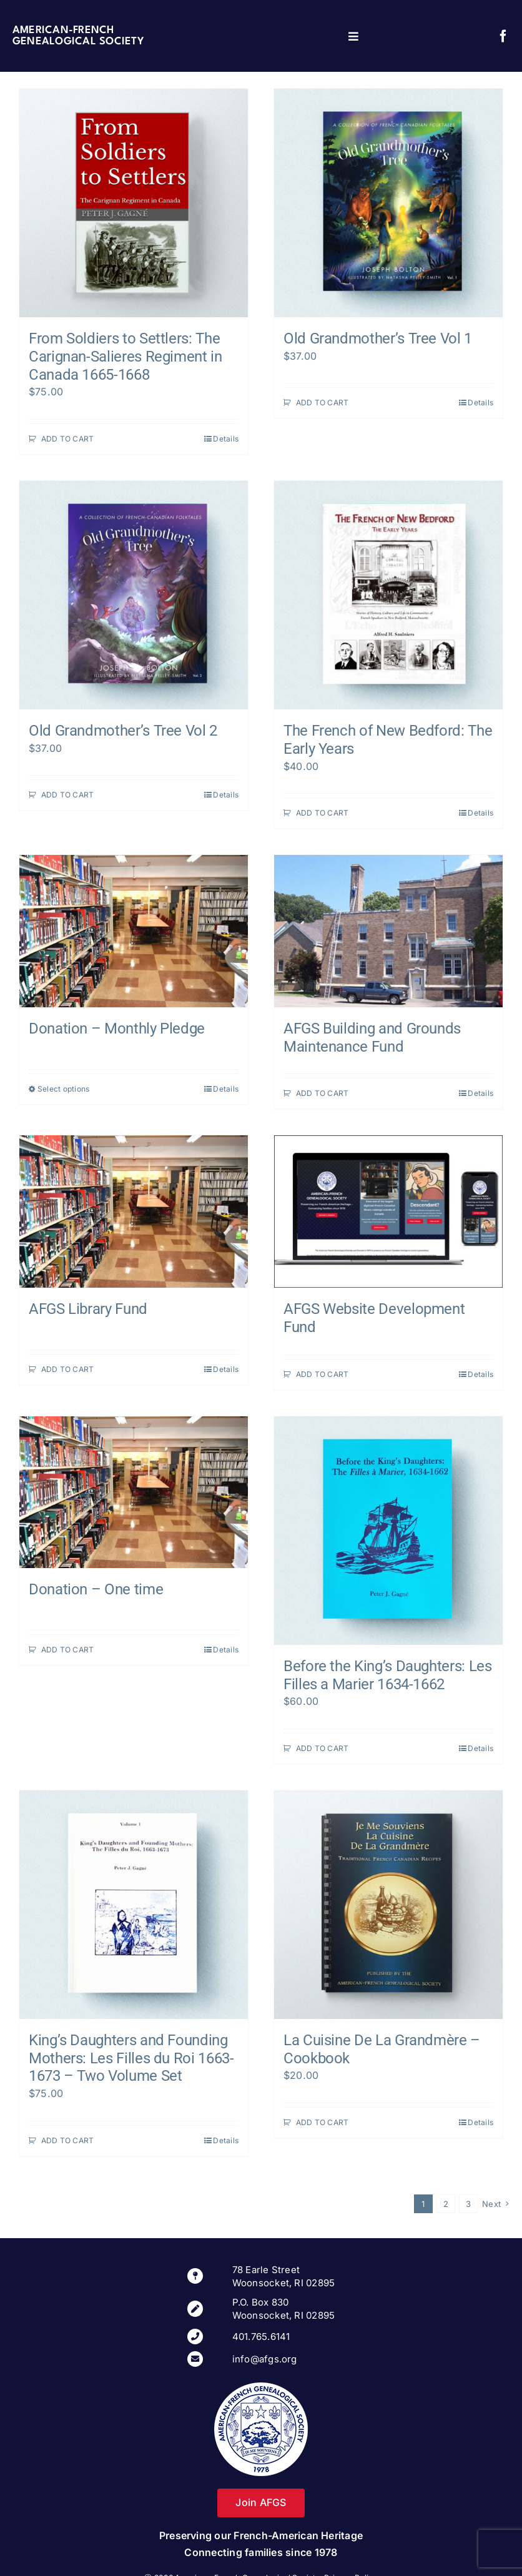 The height and width of the screenshot is (2576, 522). I want to click on AFGS Library Fund, so click(88, 1309).